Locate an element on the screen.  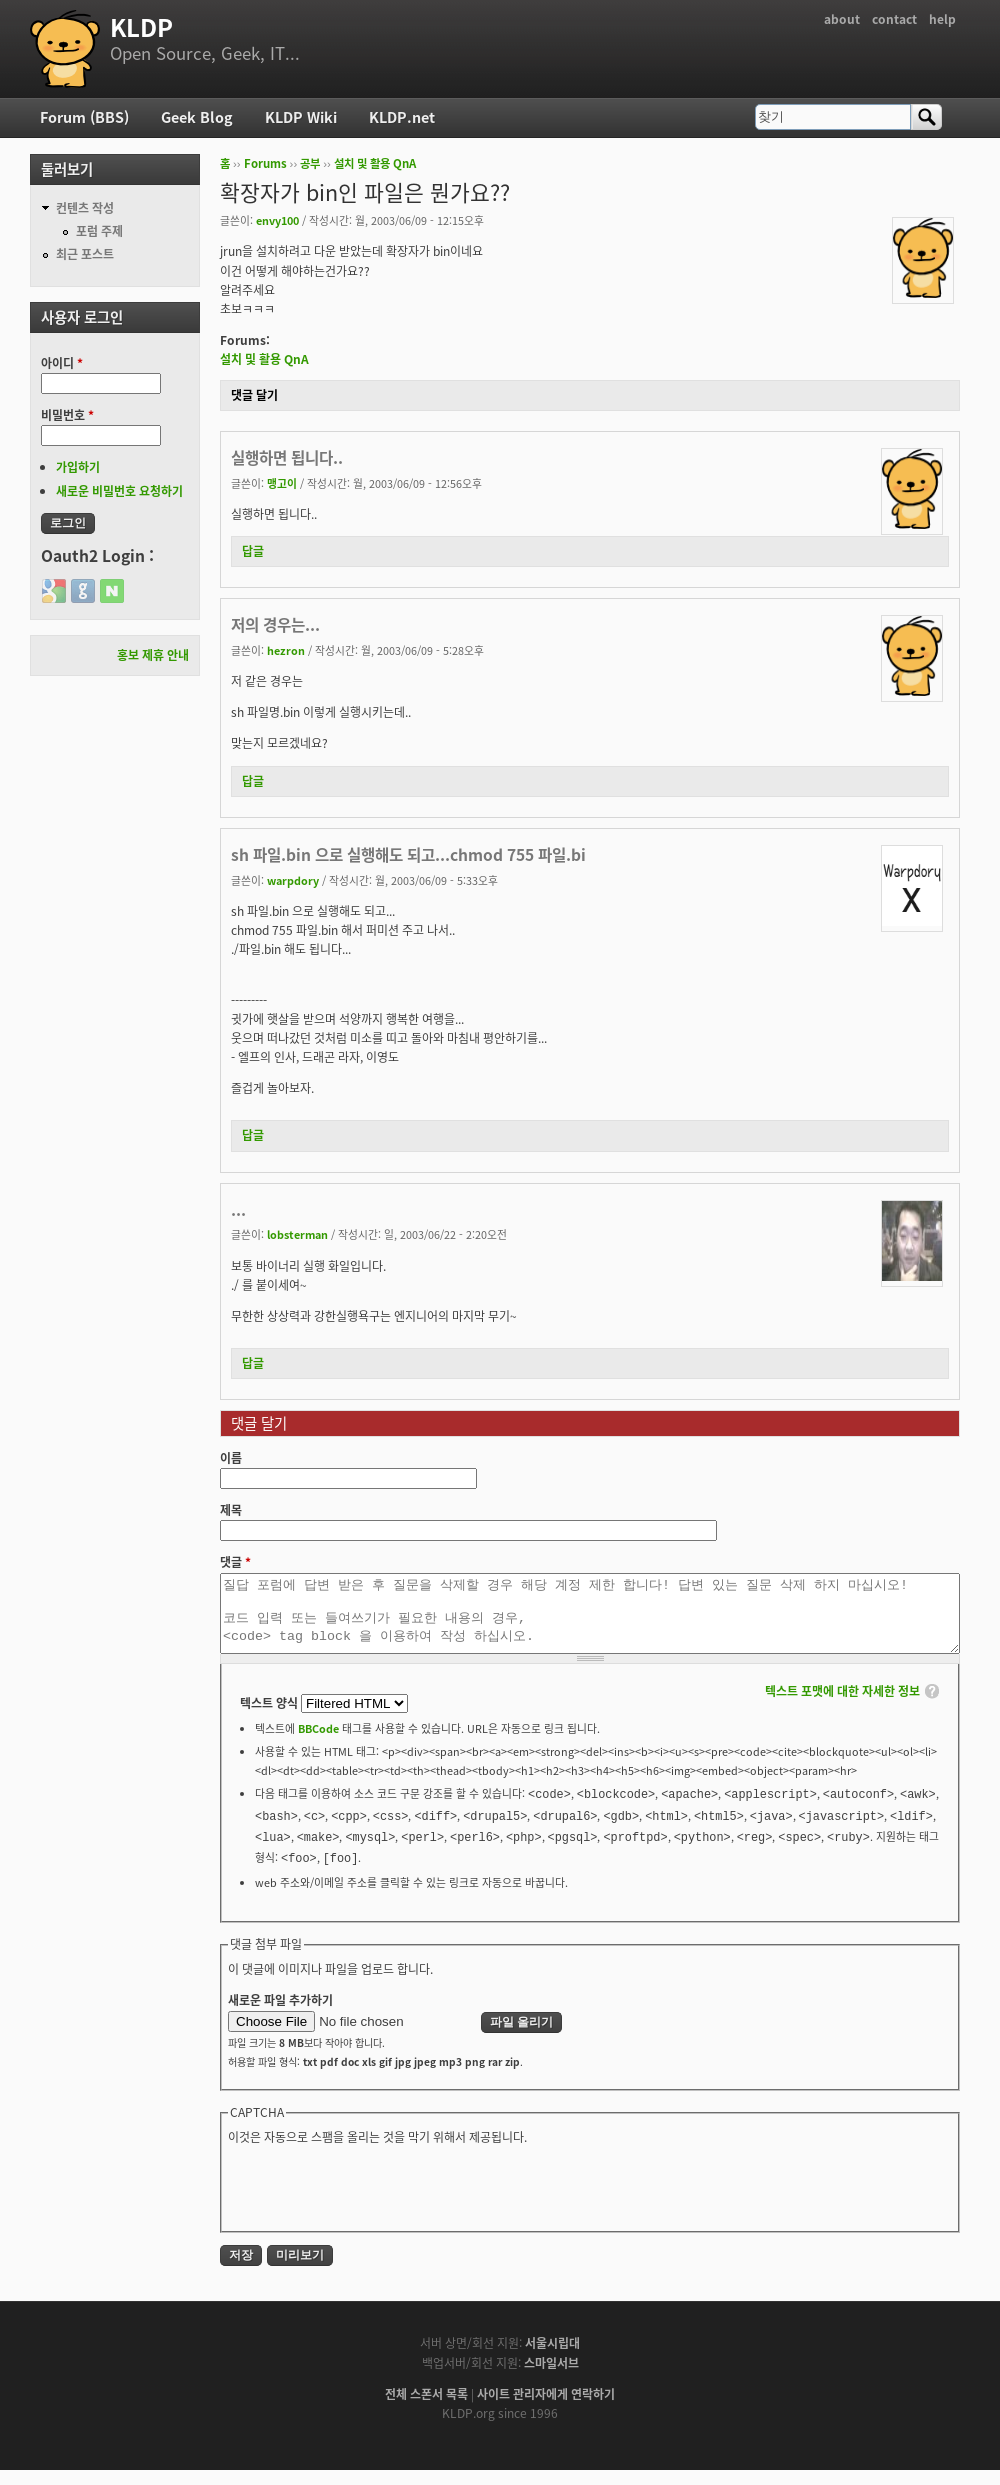
BBCode is located at coordinates (318, 1743).